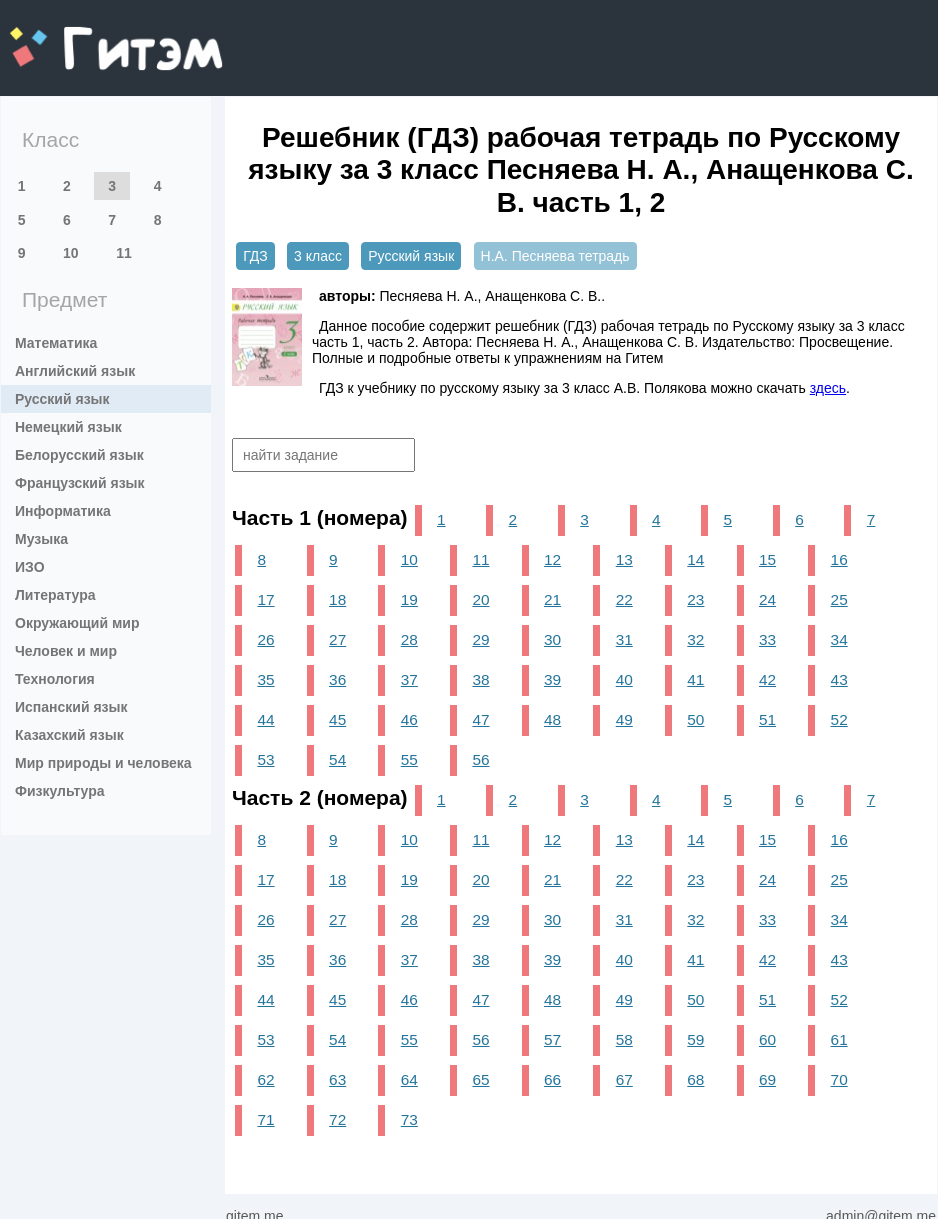 This screenshot has width=938, height=1219. I want to click on 49, so click(624, 719).